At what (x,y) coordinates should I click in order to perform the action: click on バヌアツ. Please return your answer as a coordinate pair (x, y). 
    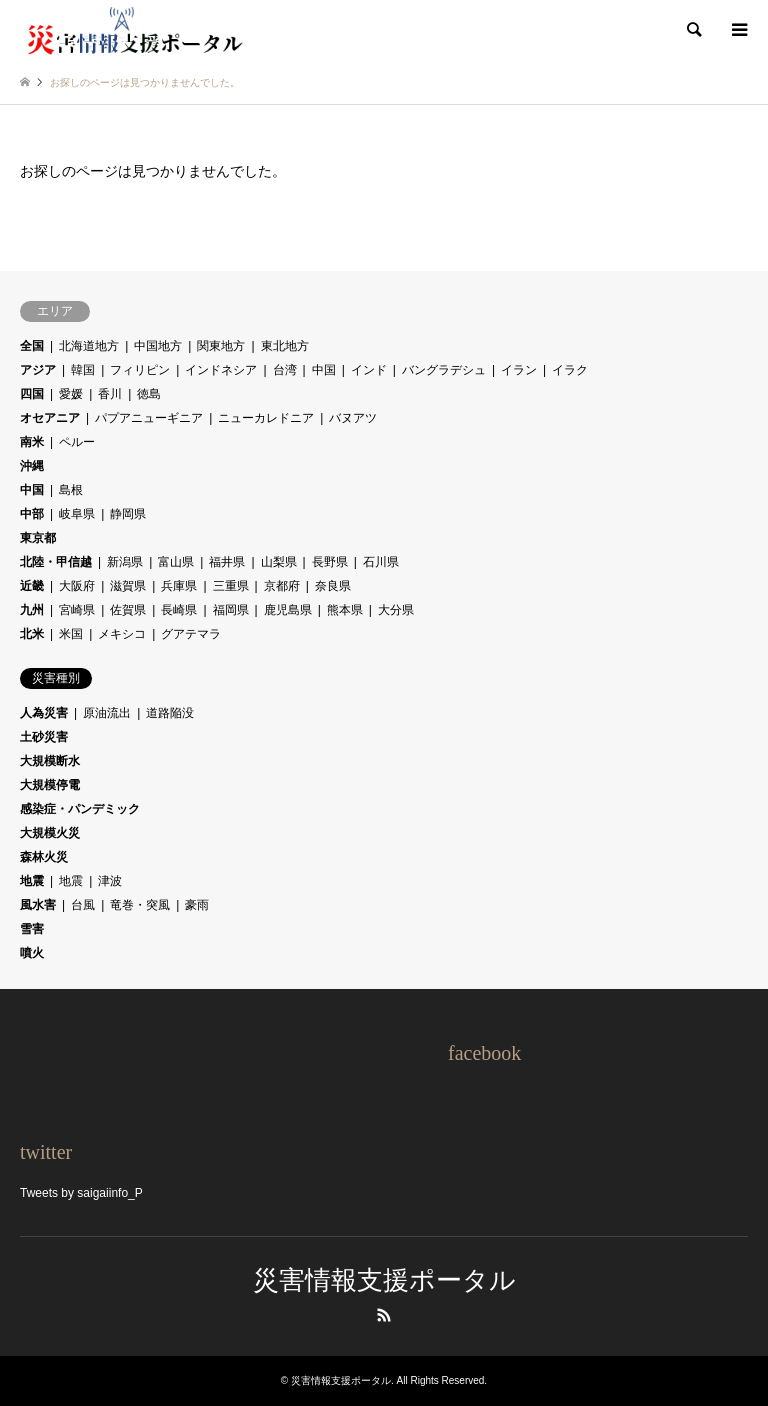
    Looking at the image, I should click on (353, 418).